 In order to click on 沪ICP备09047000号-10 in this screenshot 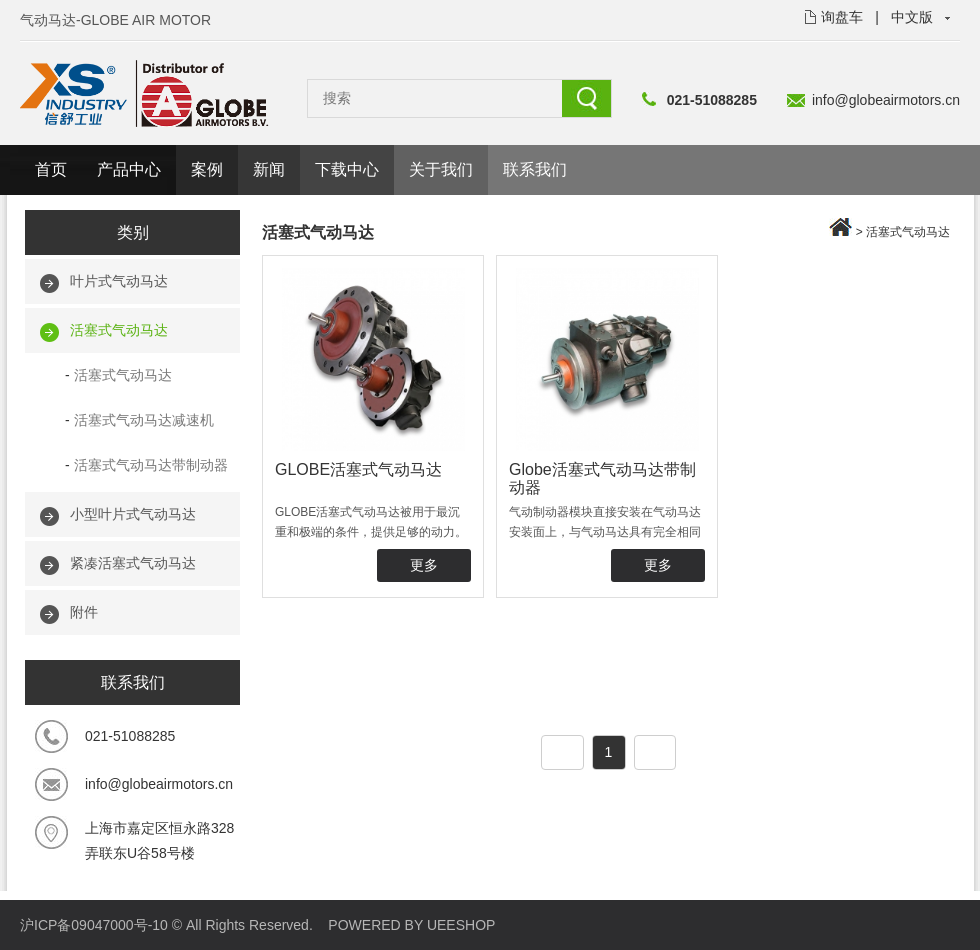, I will do `click(94, 925)`.